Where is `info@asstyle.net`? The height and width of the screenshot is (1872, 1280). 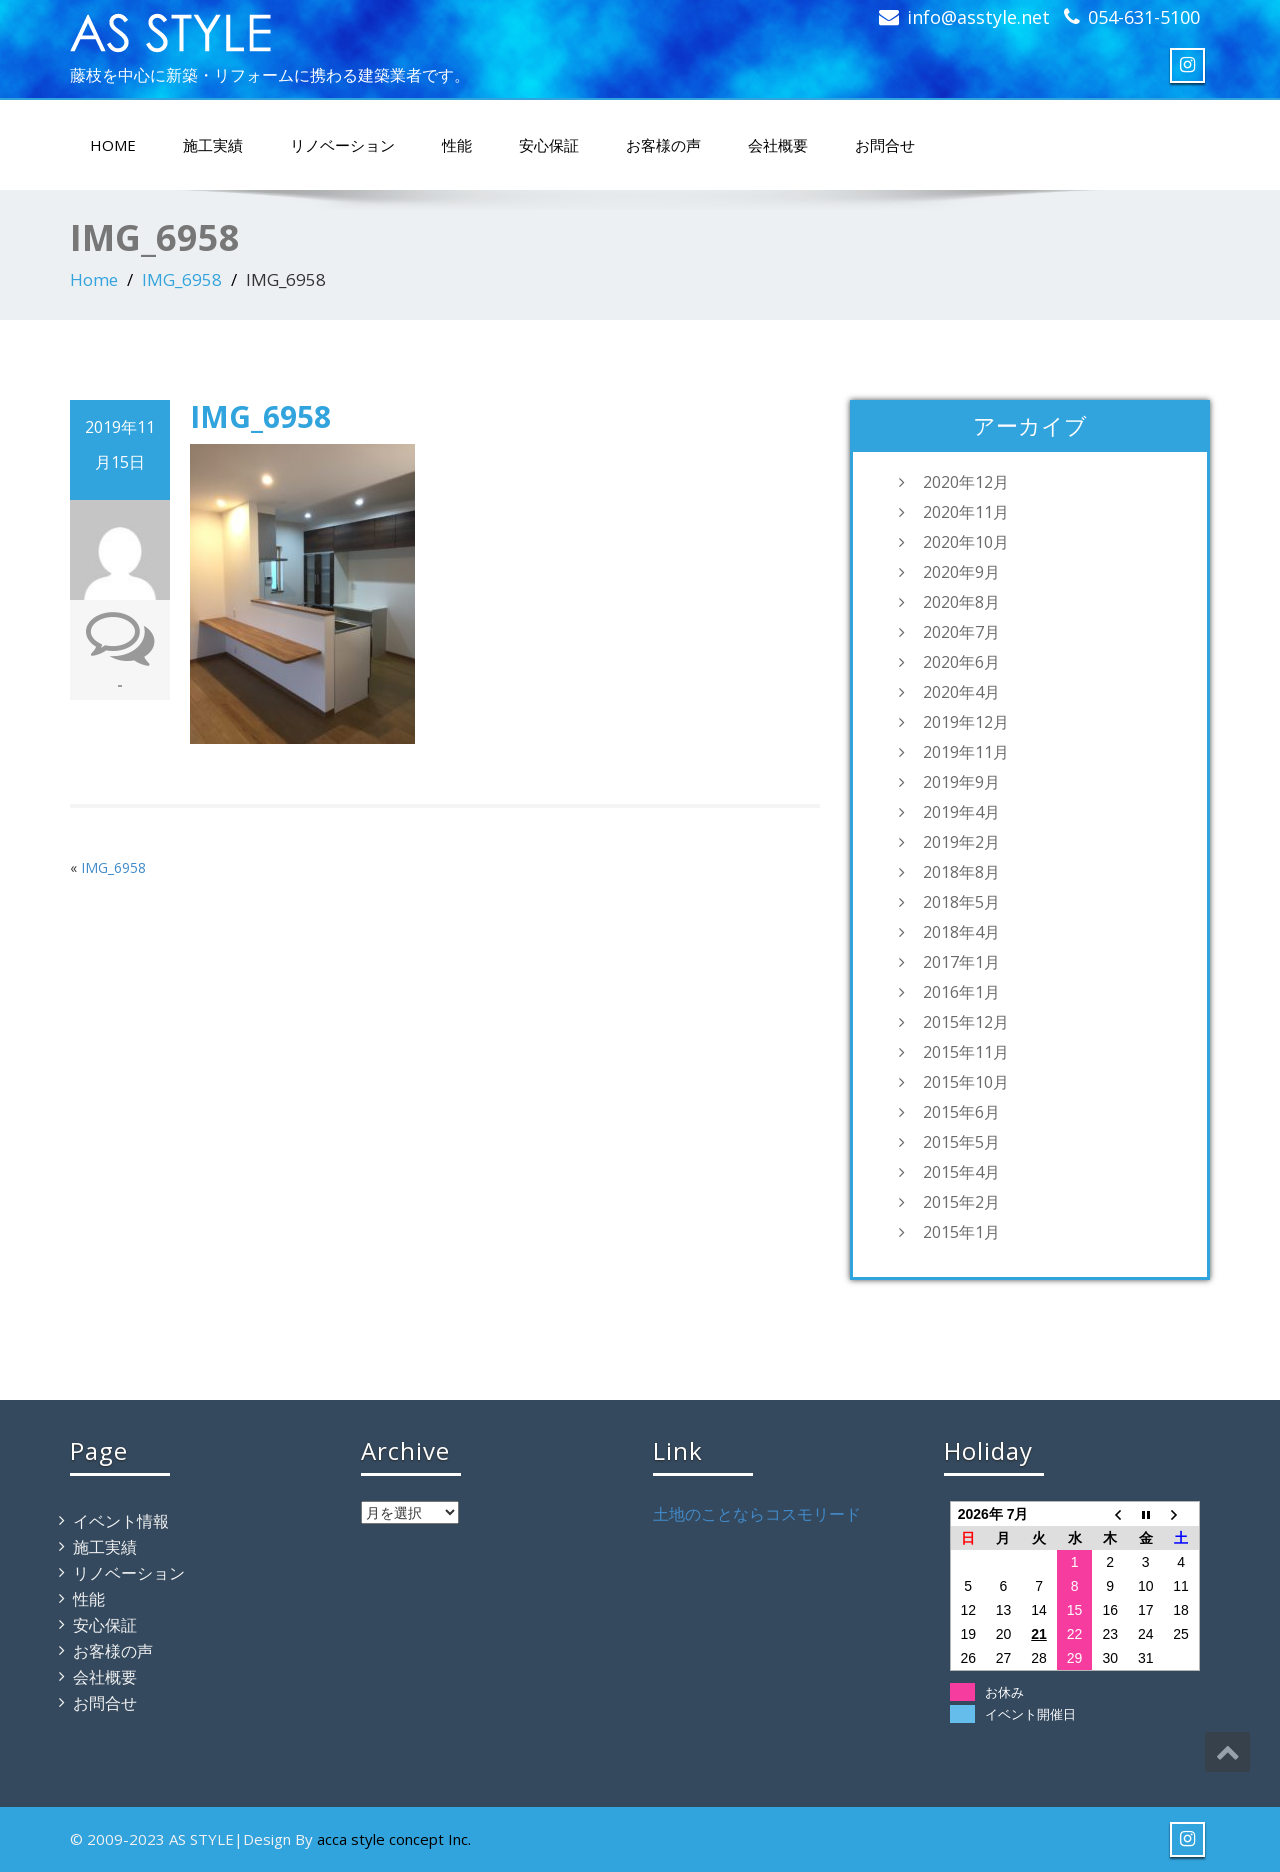 info@asstyle.net is located at coordinates (978, 17).